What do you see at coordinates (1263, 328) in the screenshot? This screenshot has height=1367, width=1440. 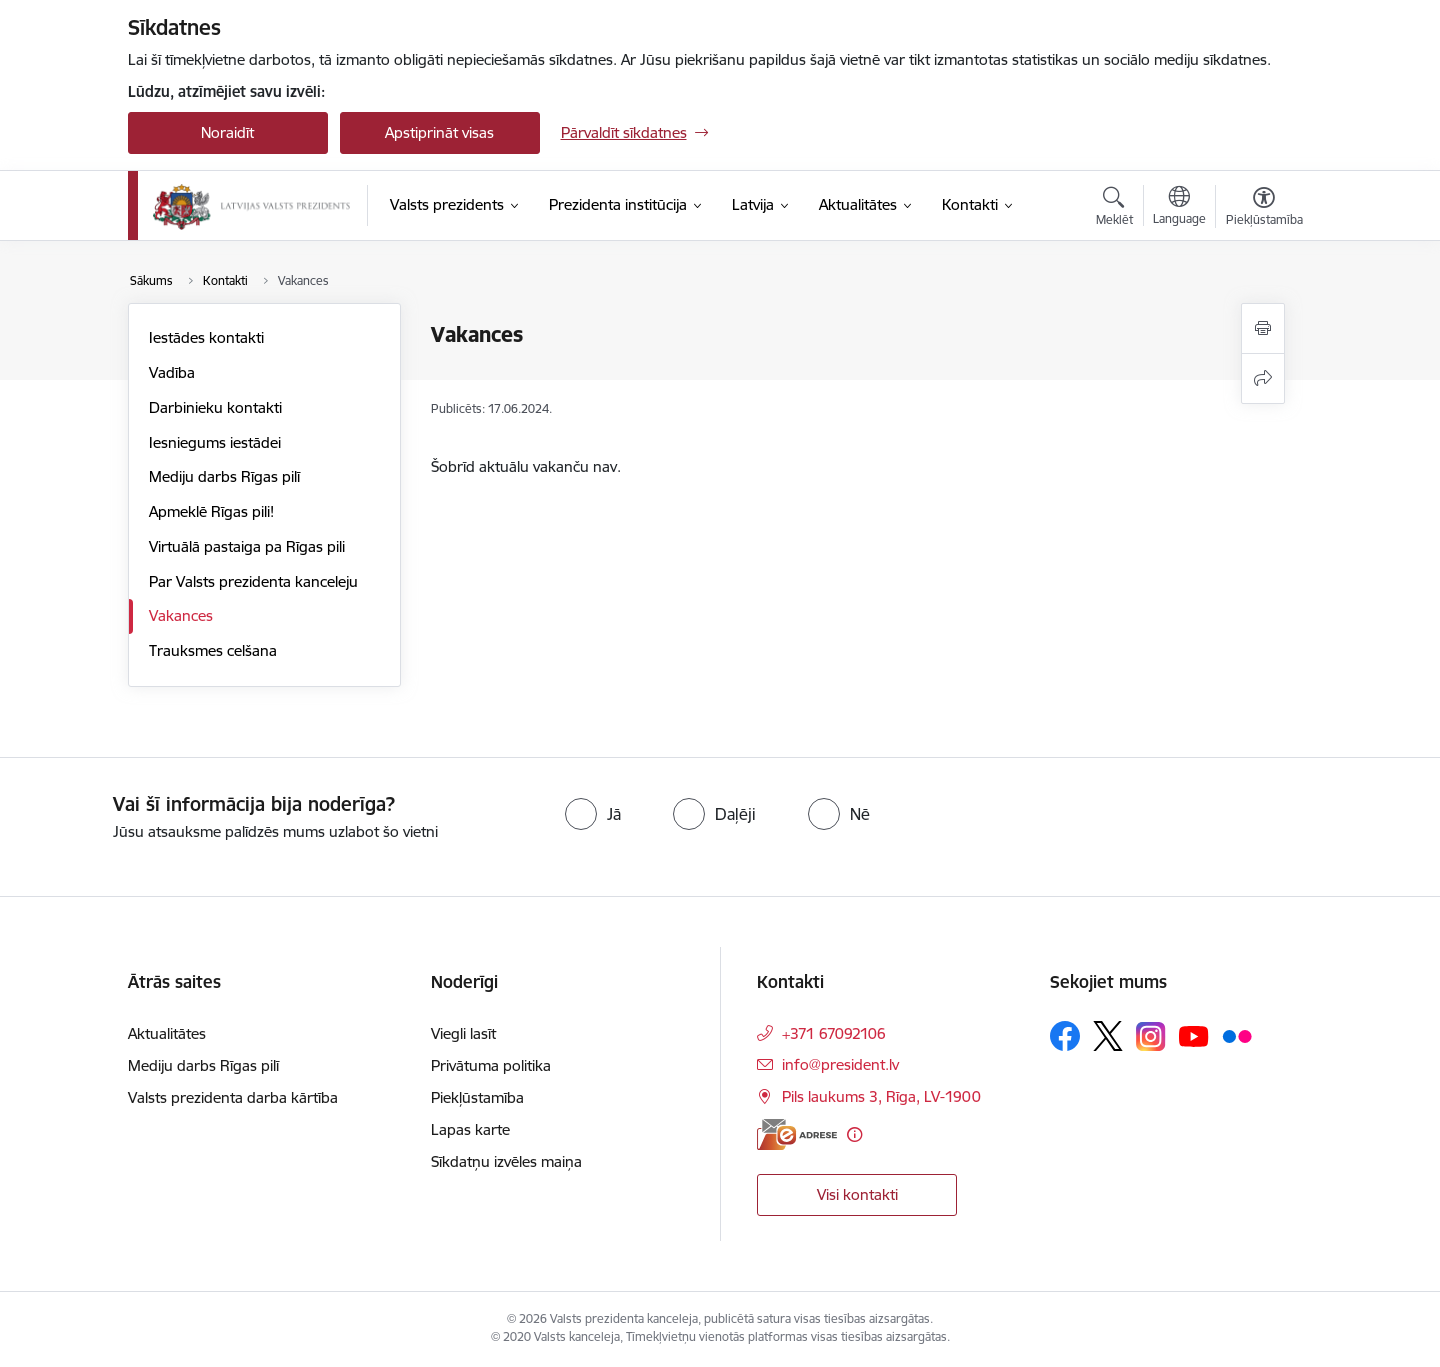 I see `[Izdrukāt lapu]` at bounding box center [1263, 328].